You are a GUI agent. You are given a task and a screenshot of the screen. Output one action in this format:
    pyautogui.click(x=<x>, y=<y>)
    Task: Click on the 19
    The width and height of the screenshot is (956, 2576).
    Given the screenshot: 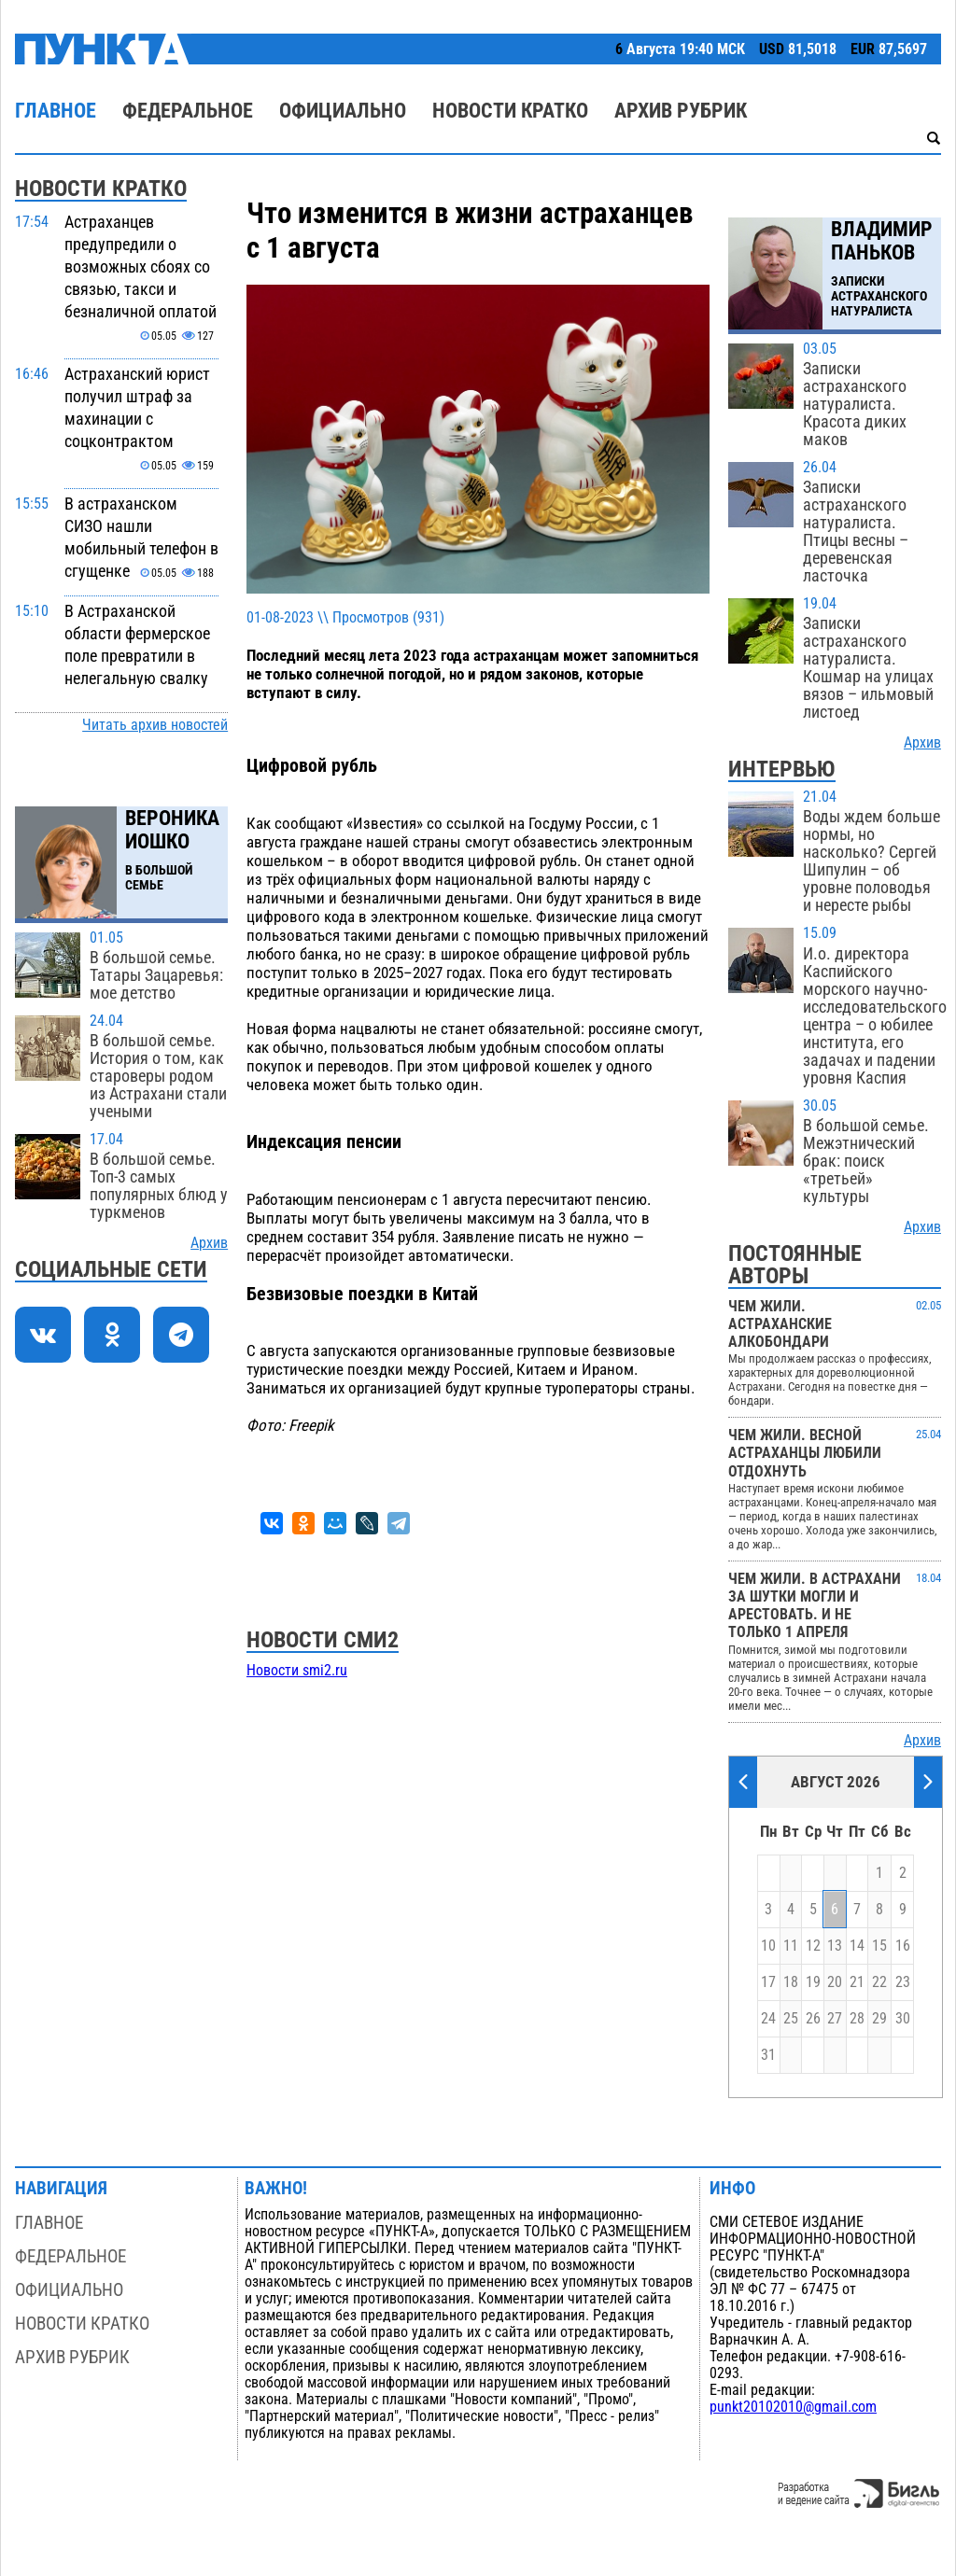 What is the action you would take?
    pyautogui.click(x=813, y=1982)
    